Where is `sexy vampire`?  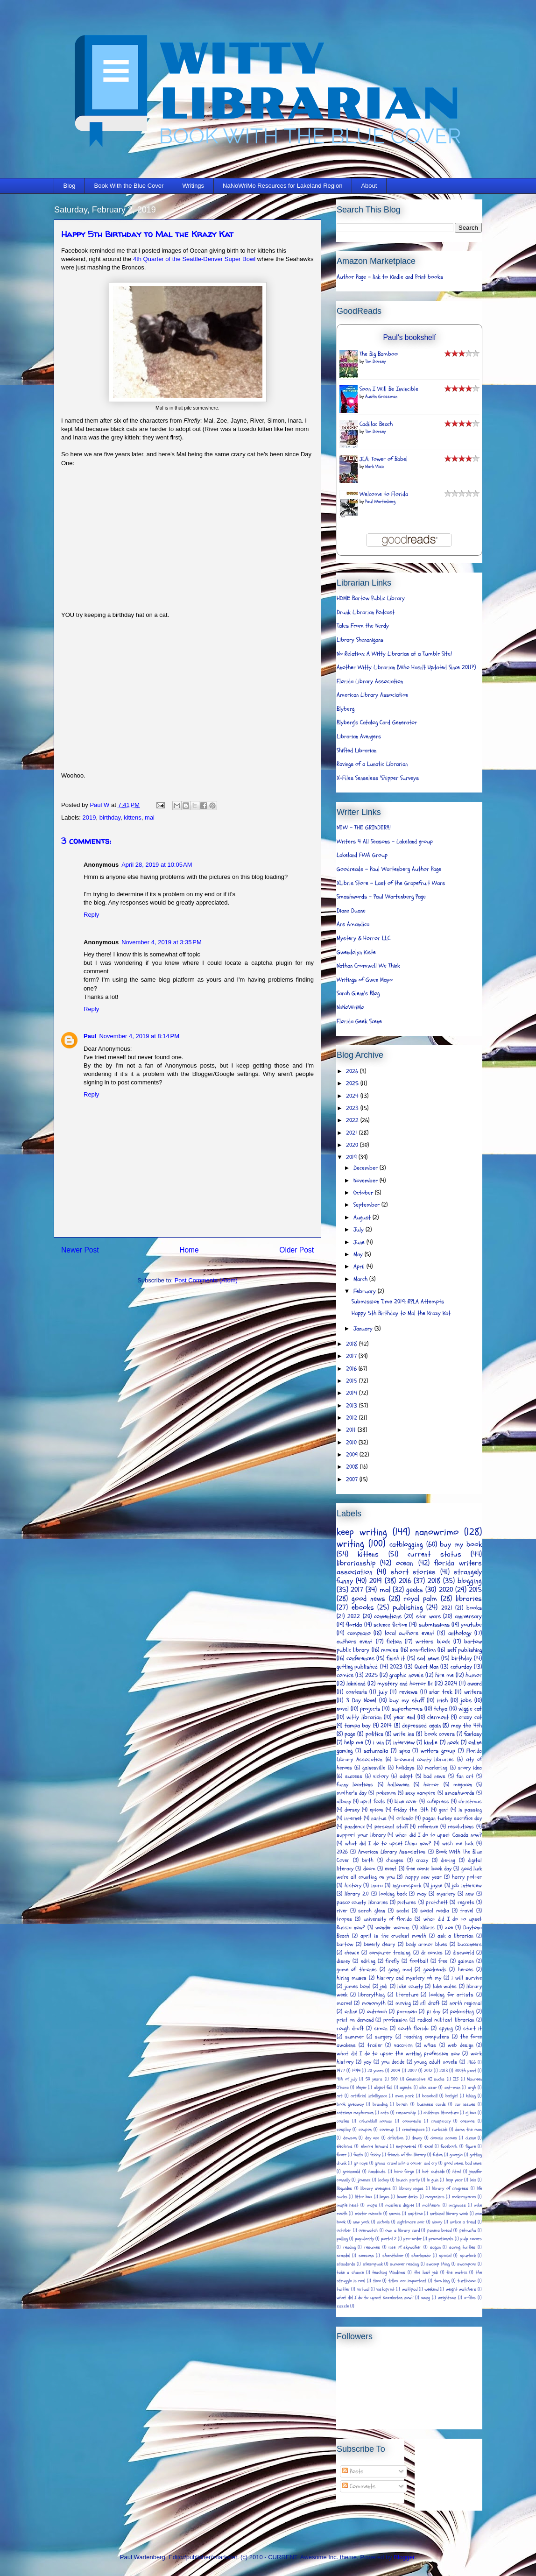
sexy vampire is located at coordinates (420, 1793).